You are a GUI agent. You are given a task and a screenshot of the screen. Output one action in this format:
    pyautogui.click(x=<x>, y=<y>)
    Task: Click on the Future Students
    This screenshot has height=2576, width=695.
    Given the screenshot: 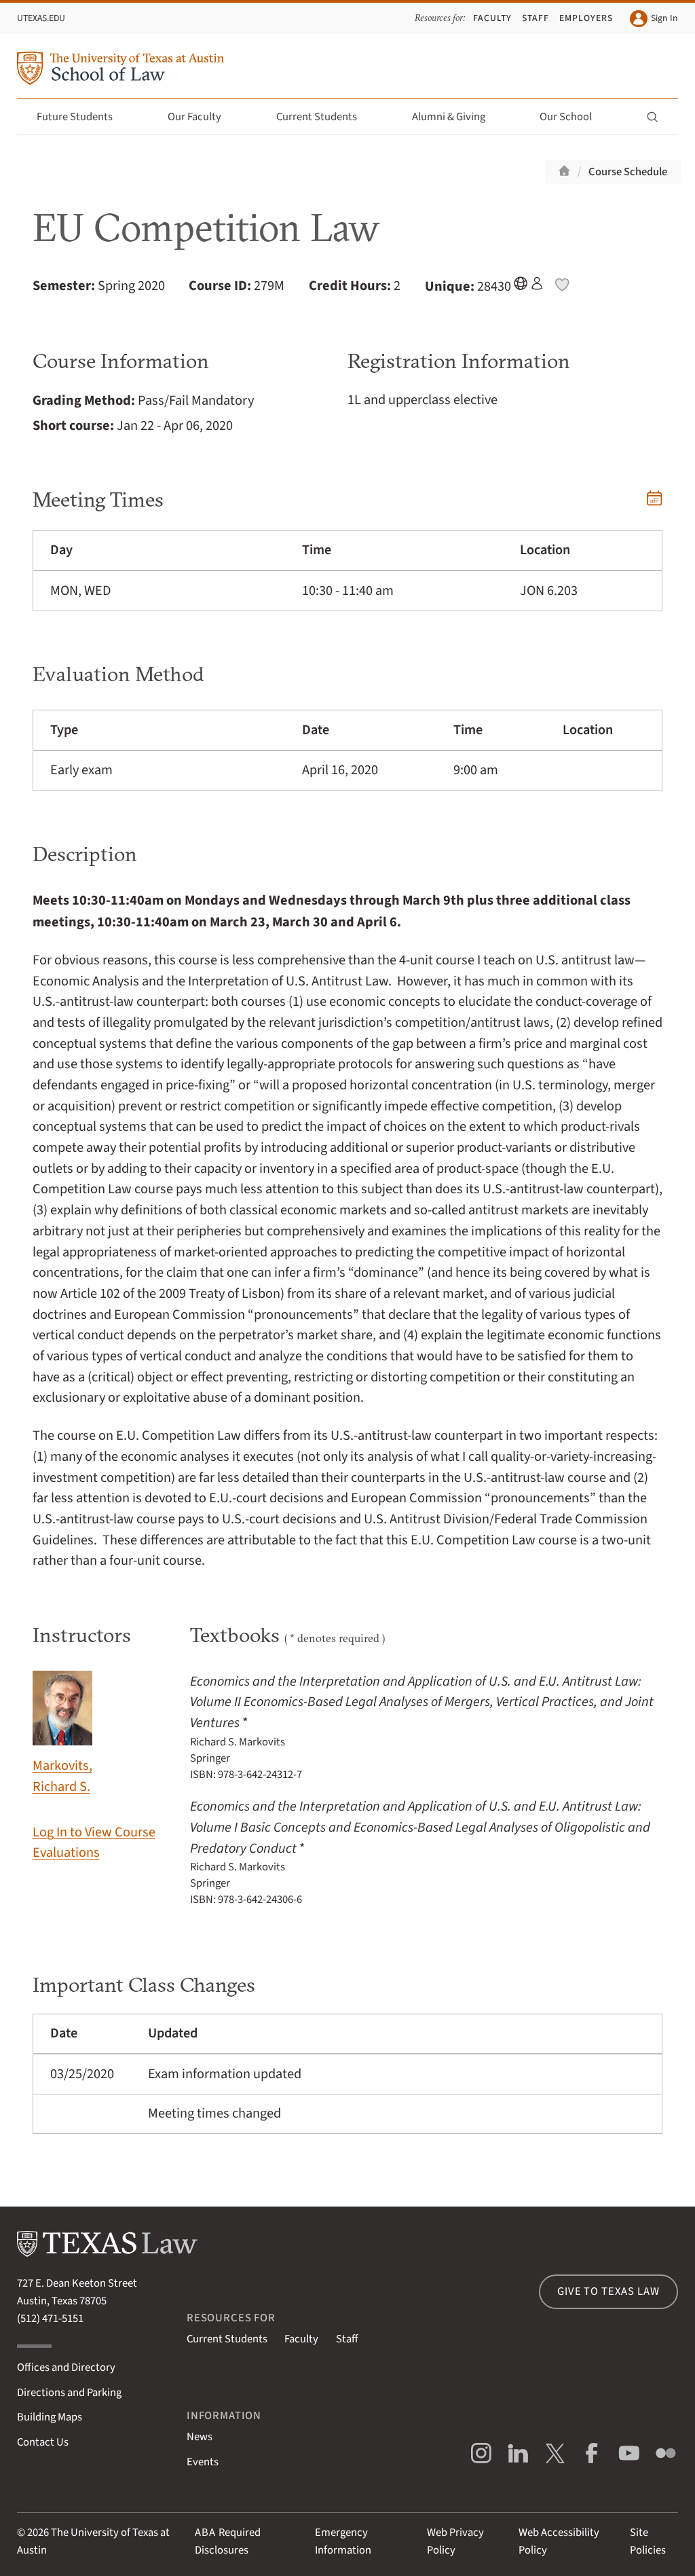 What is the action you would take?
    pyautogui.click(x=82, y=117)
    